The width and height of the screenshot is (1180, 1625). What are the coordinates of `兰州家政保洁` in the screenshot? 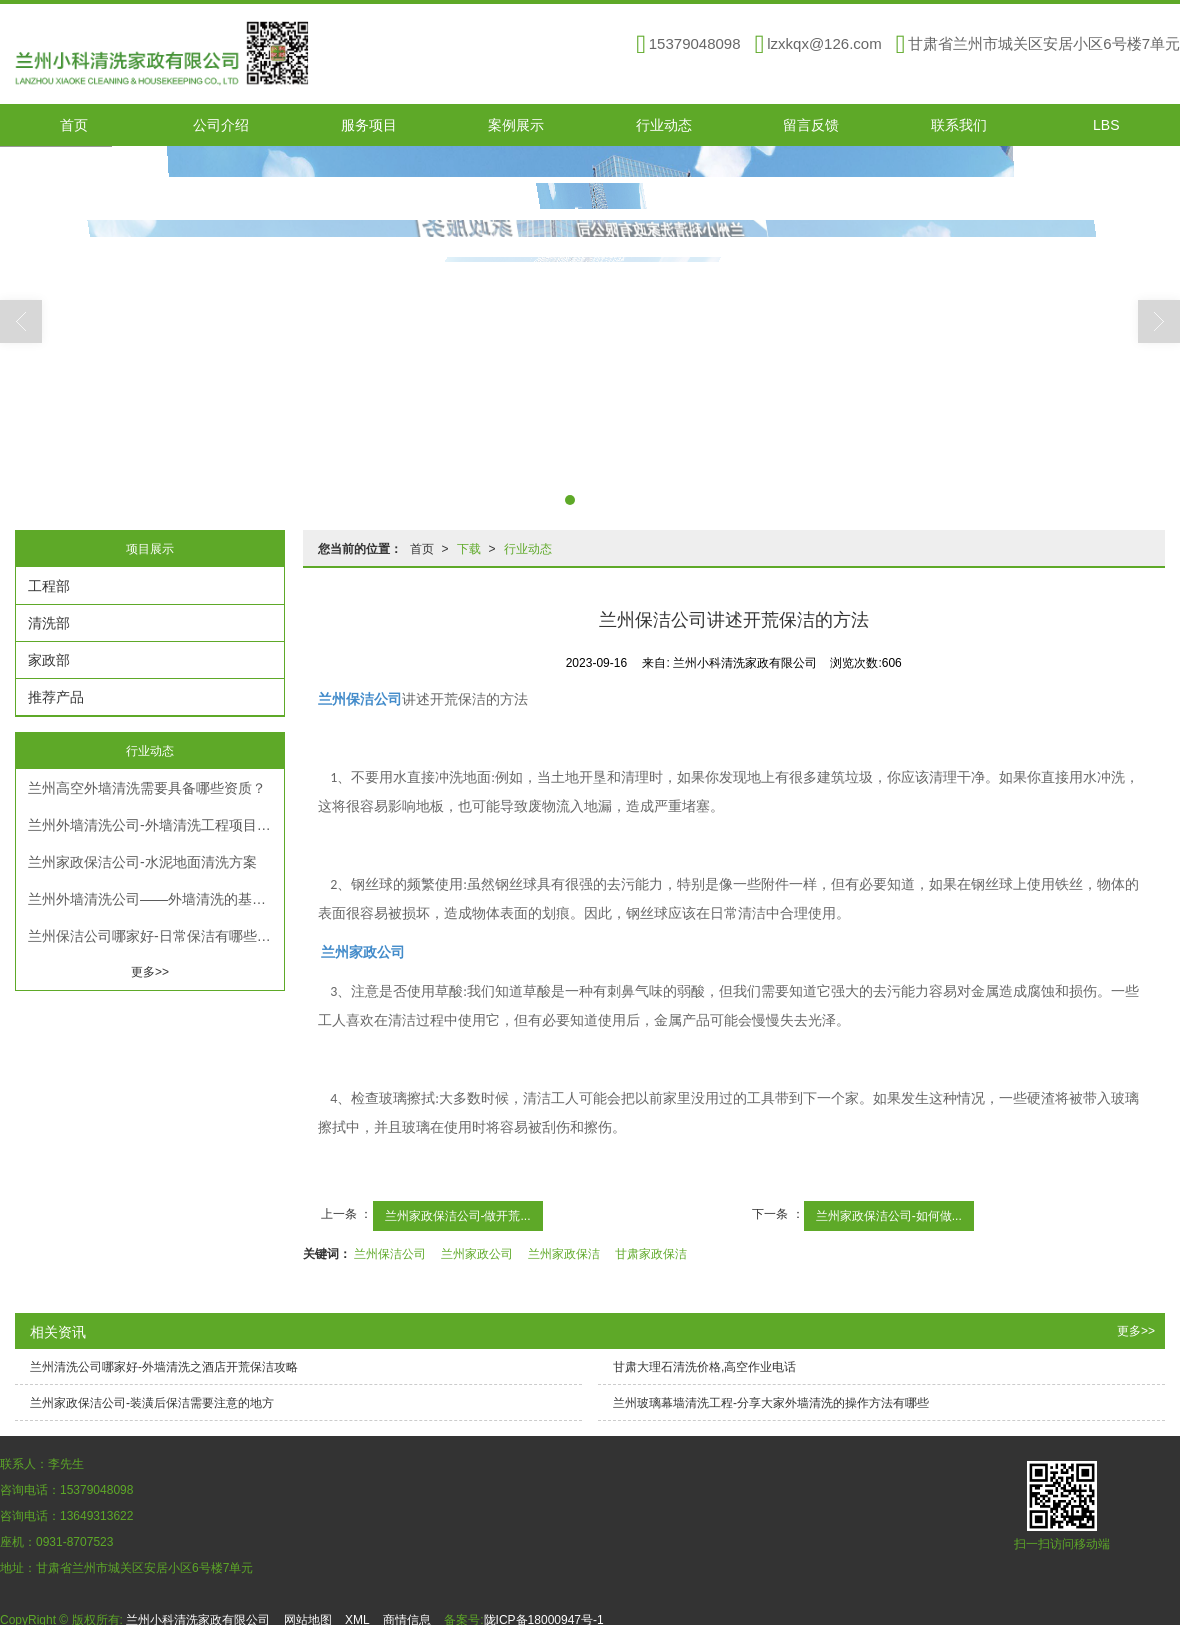 It's located at (564, 1253).